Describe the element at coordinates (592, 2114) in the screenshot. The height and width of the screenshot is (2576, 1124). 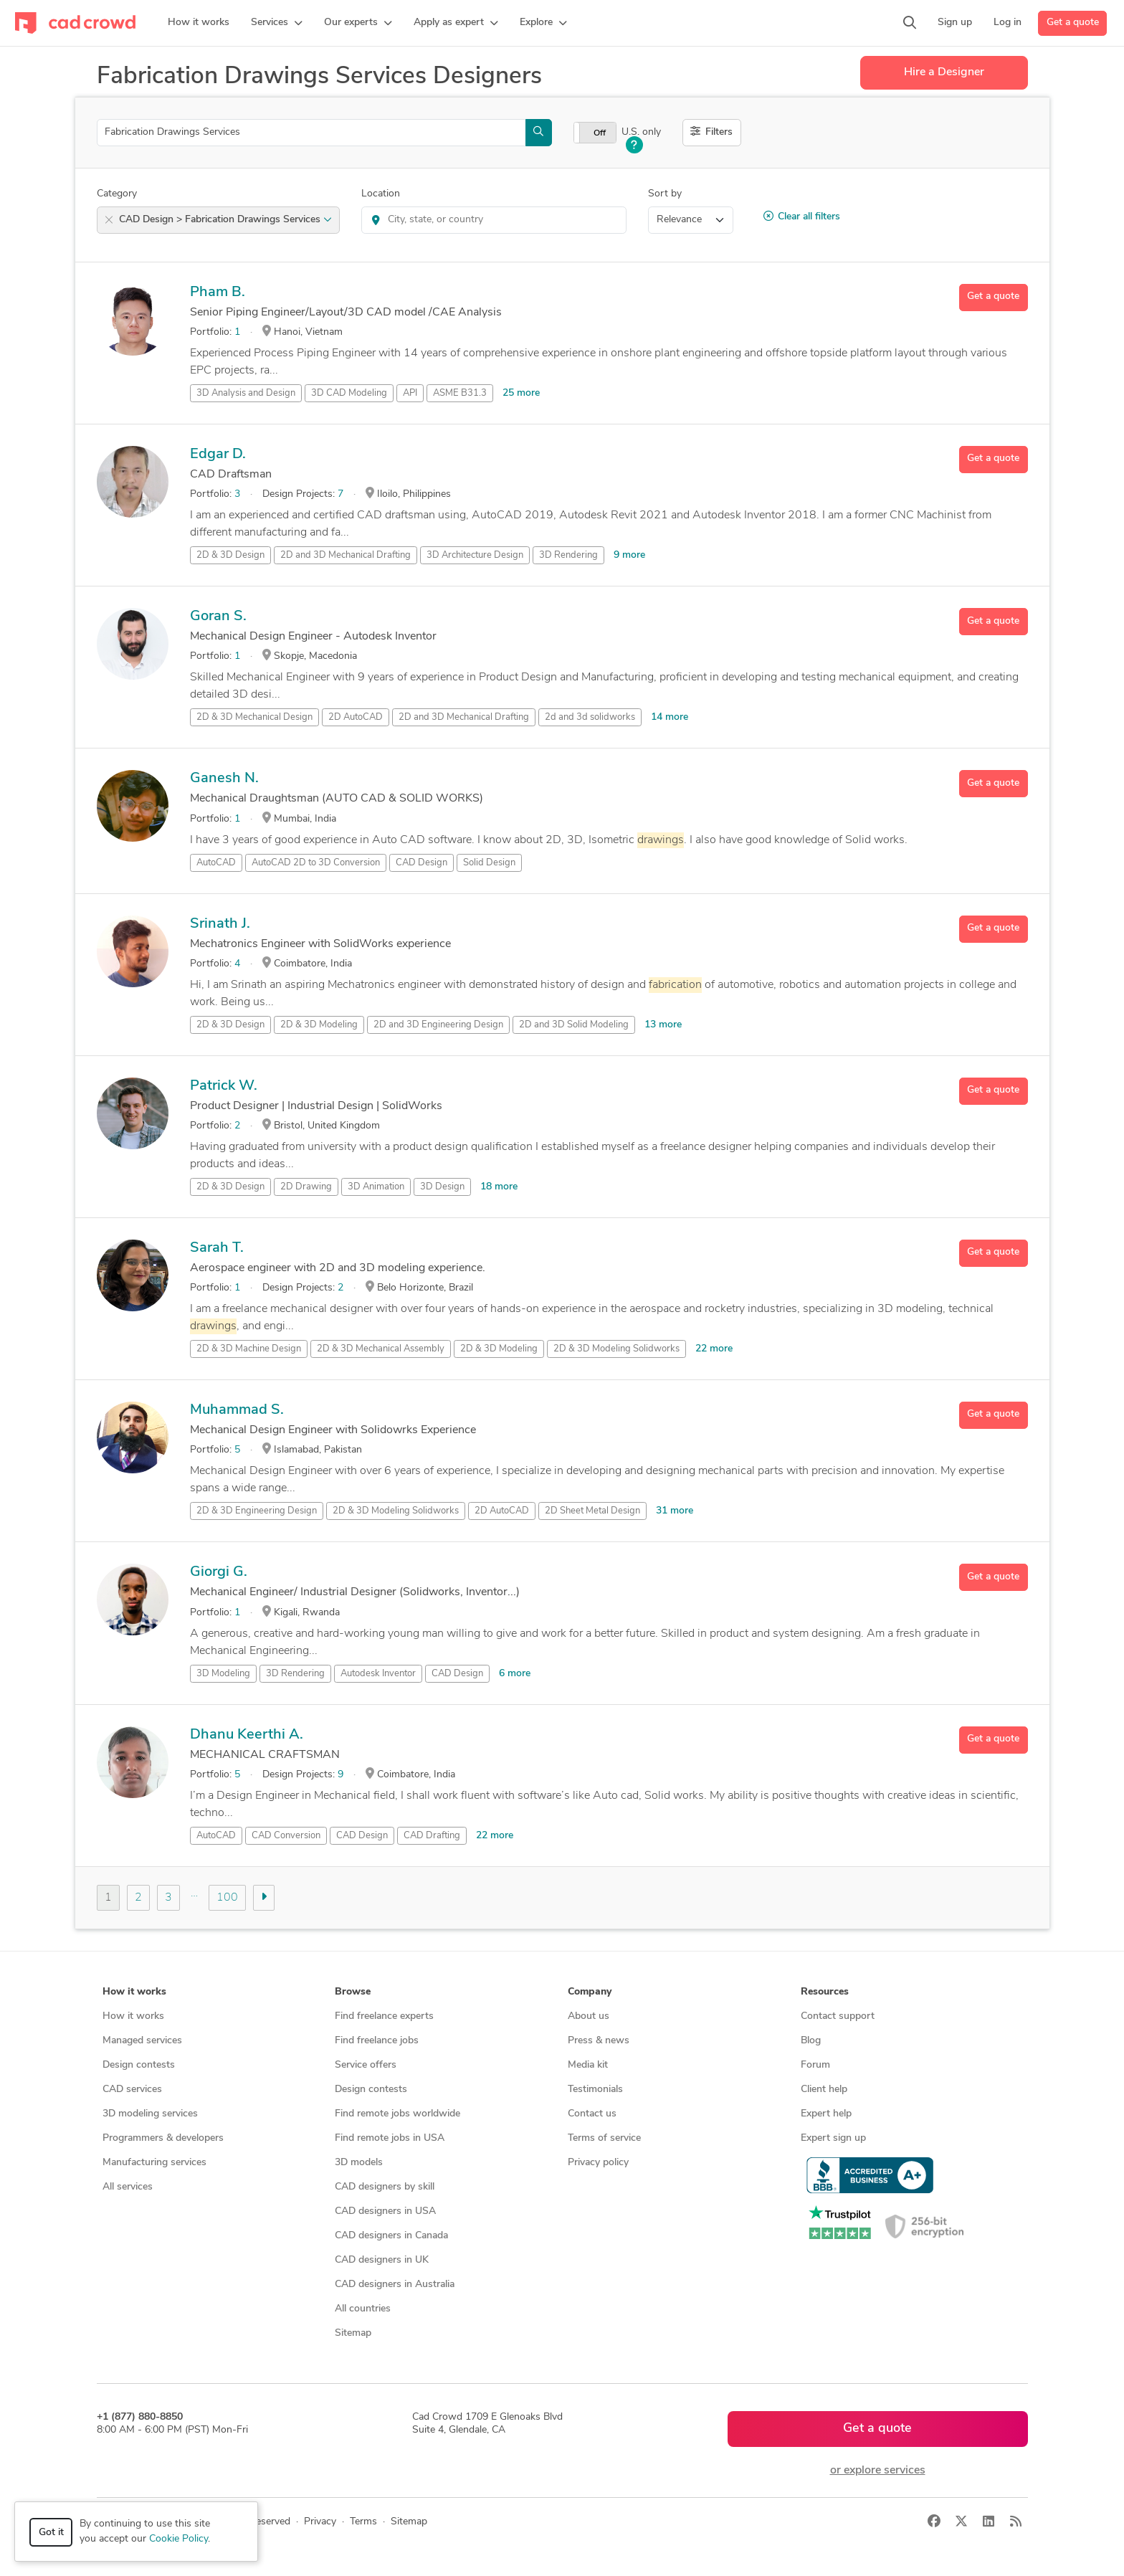
I see `Contact us` at that location.